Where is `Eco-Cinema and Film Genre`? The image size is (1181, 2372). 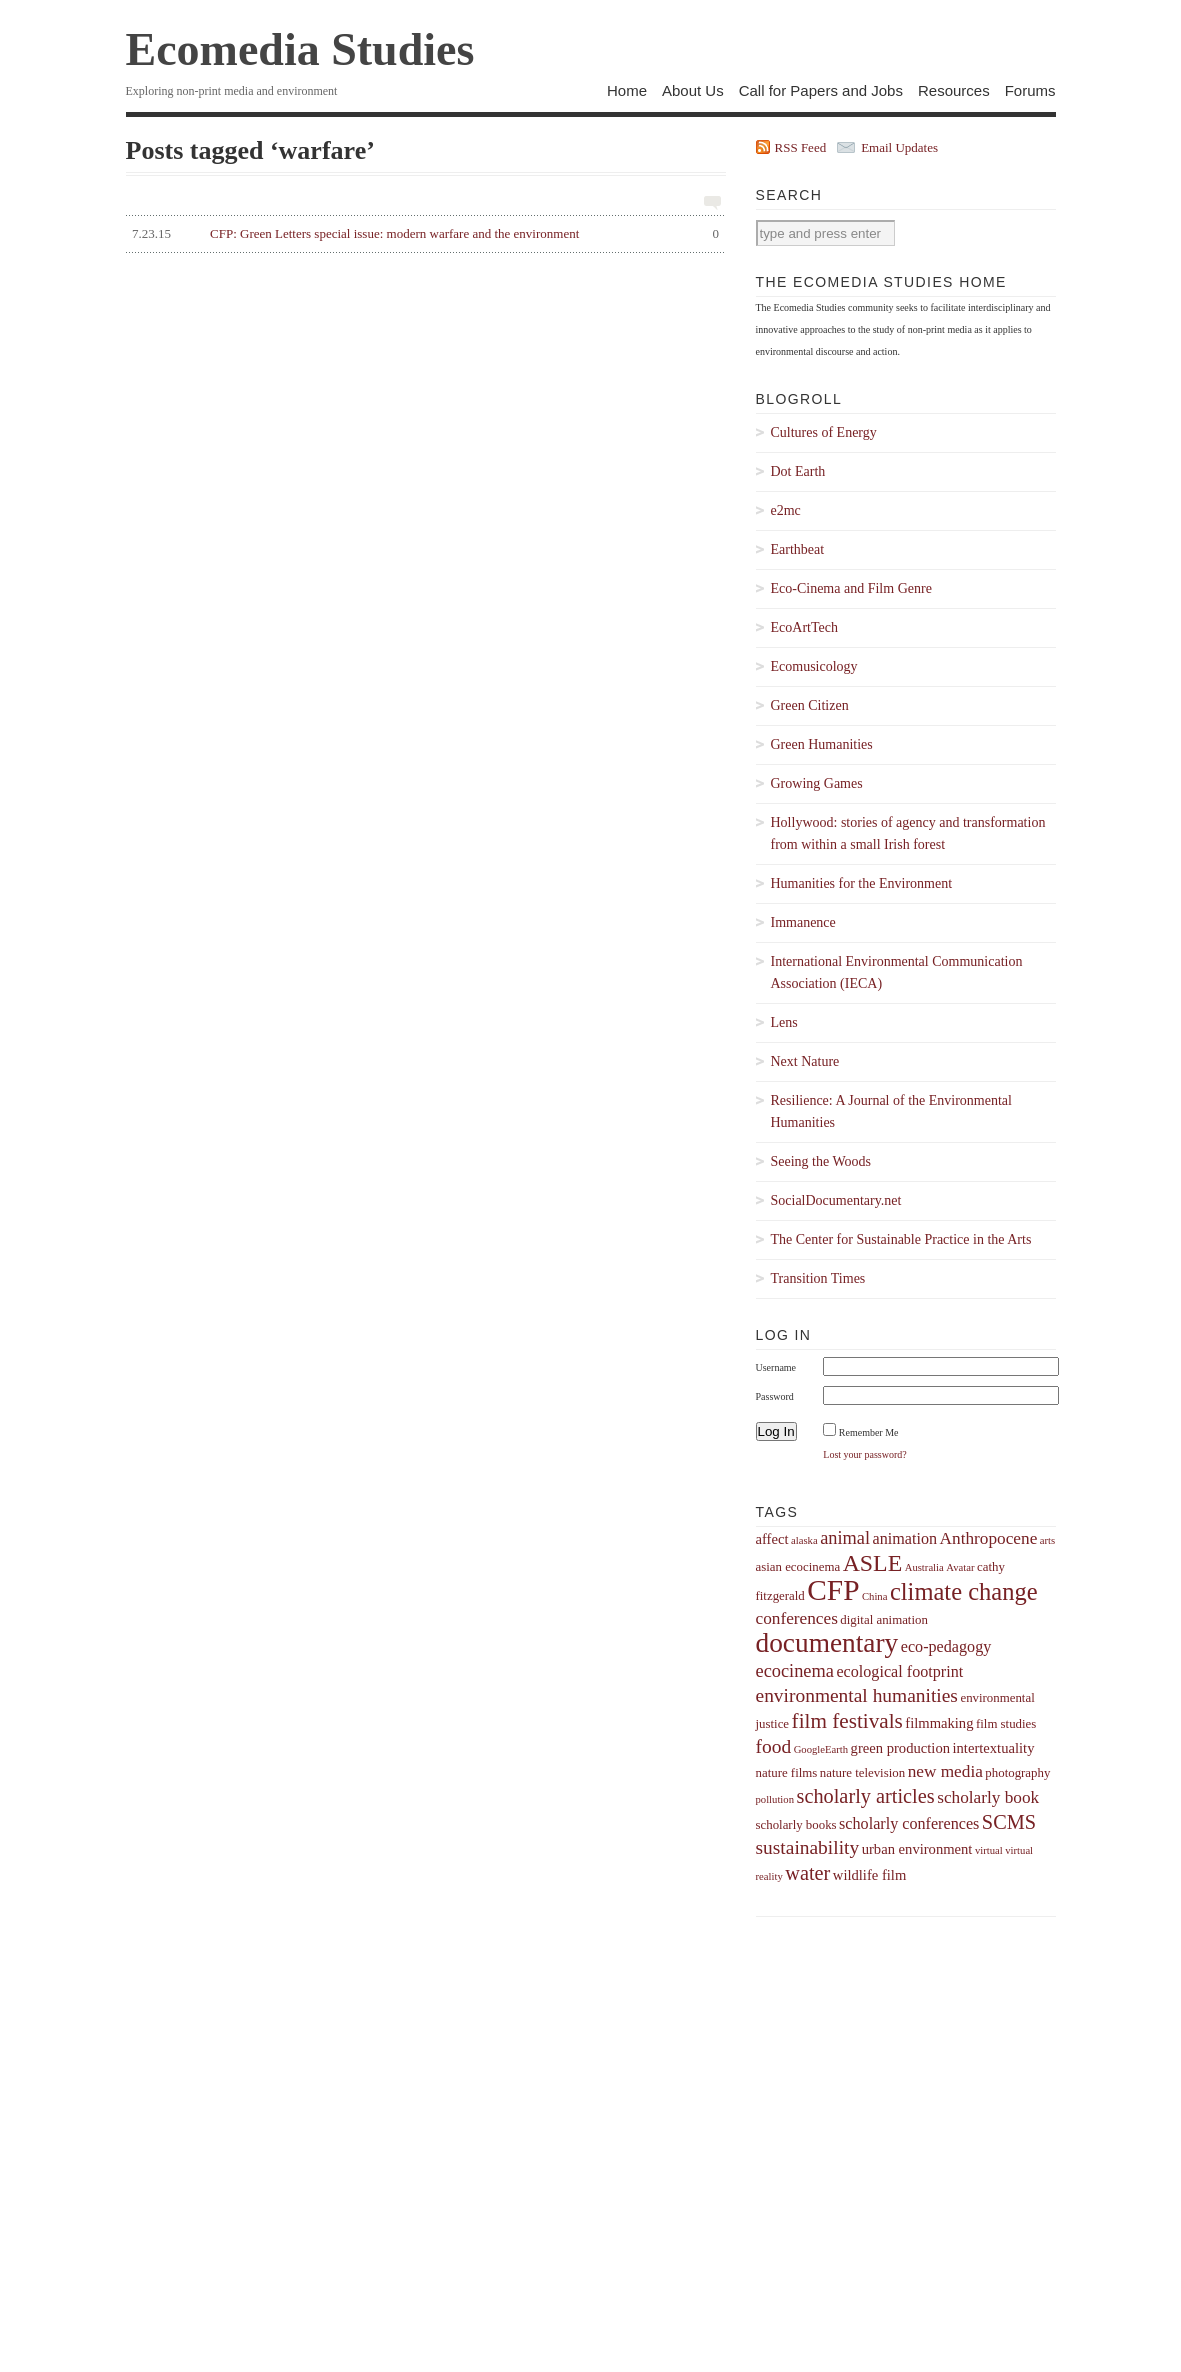
Eco-Cinema and Film Genre is located at coordinates (851, 588).